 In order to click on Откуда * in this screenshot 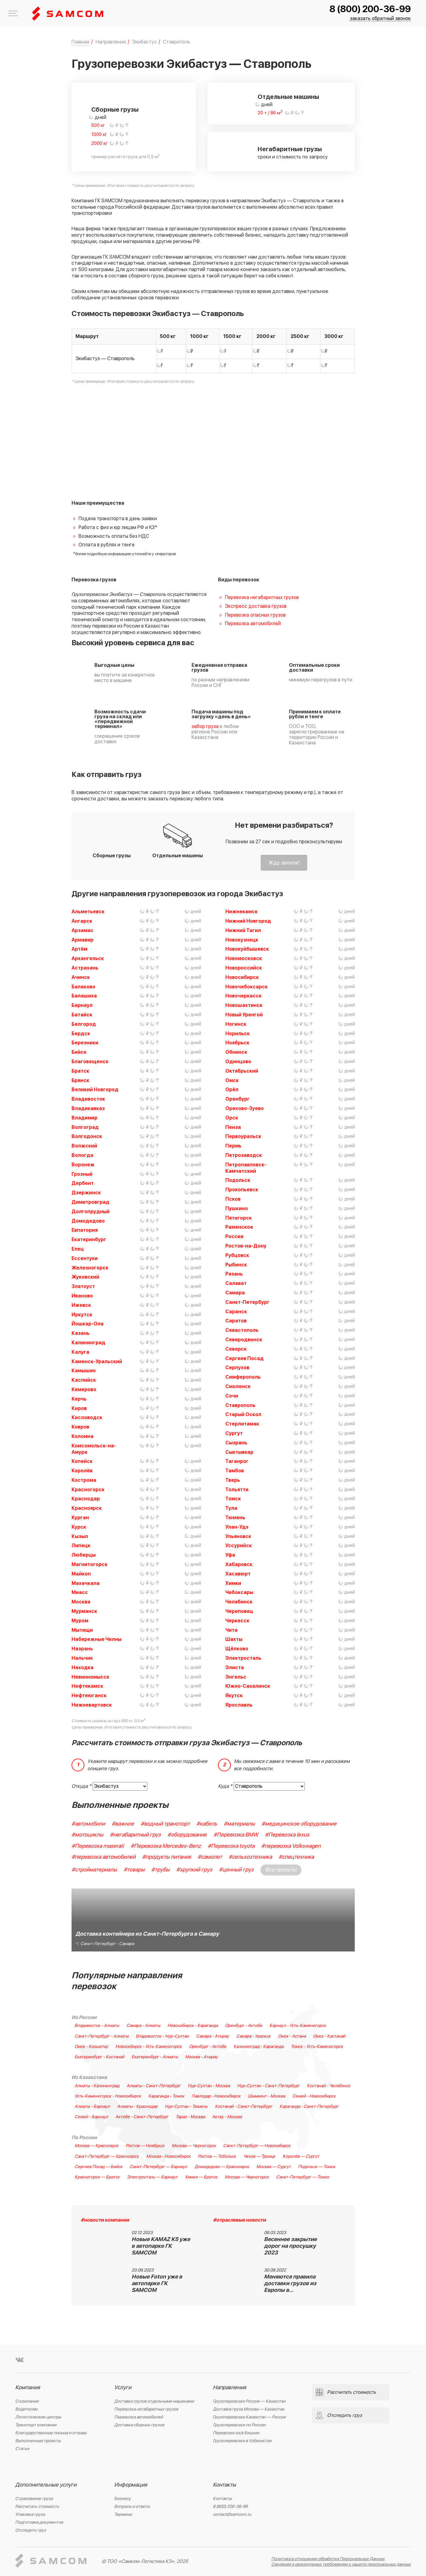, I will do `click(81, 1786)`.